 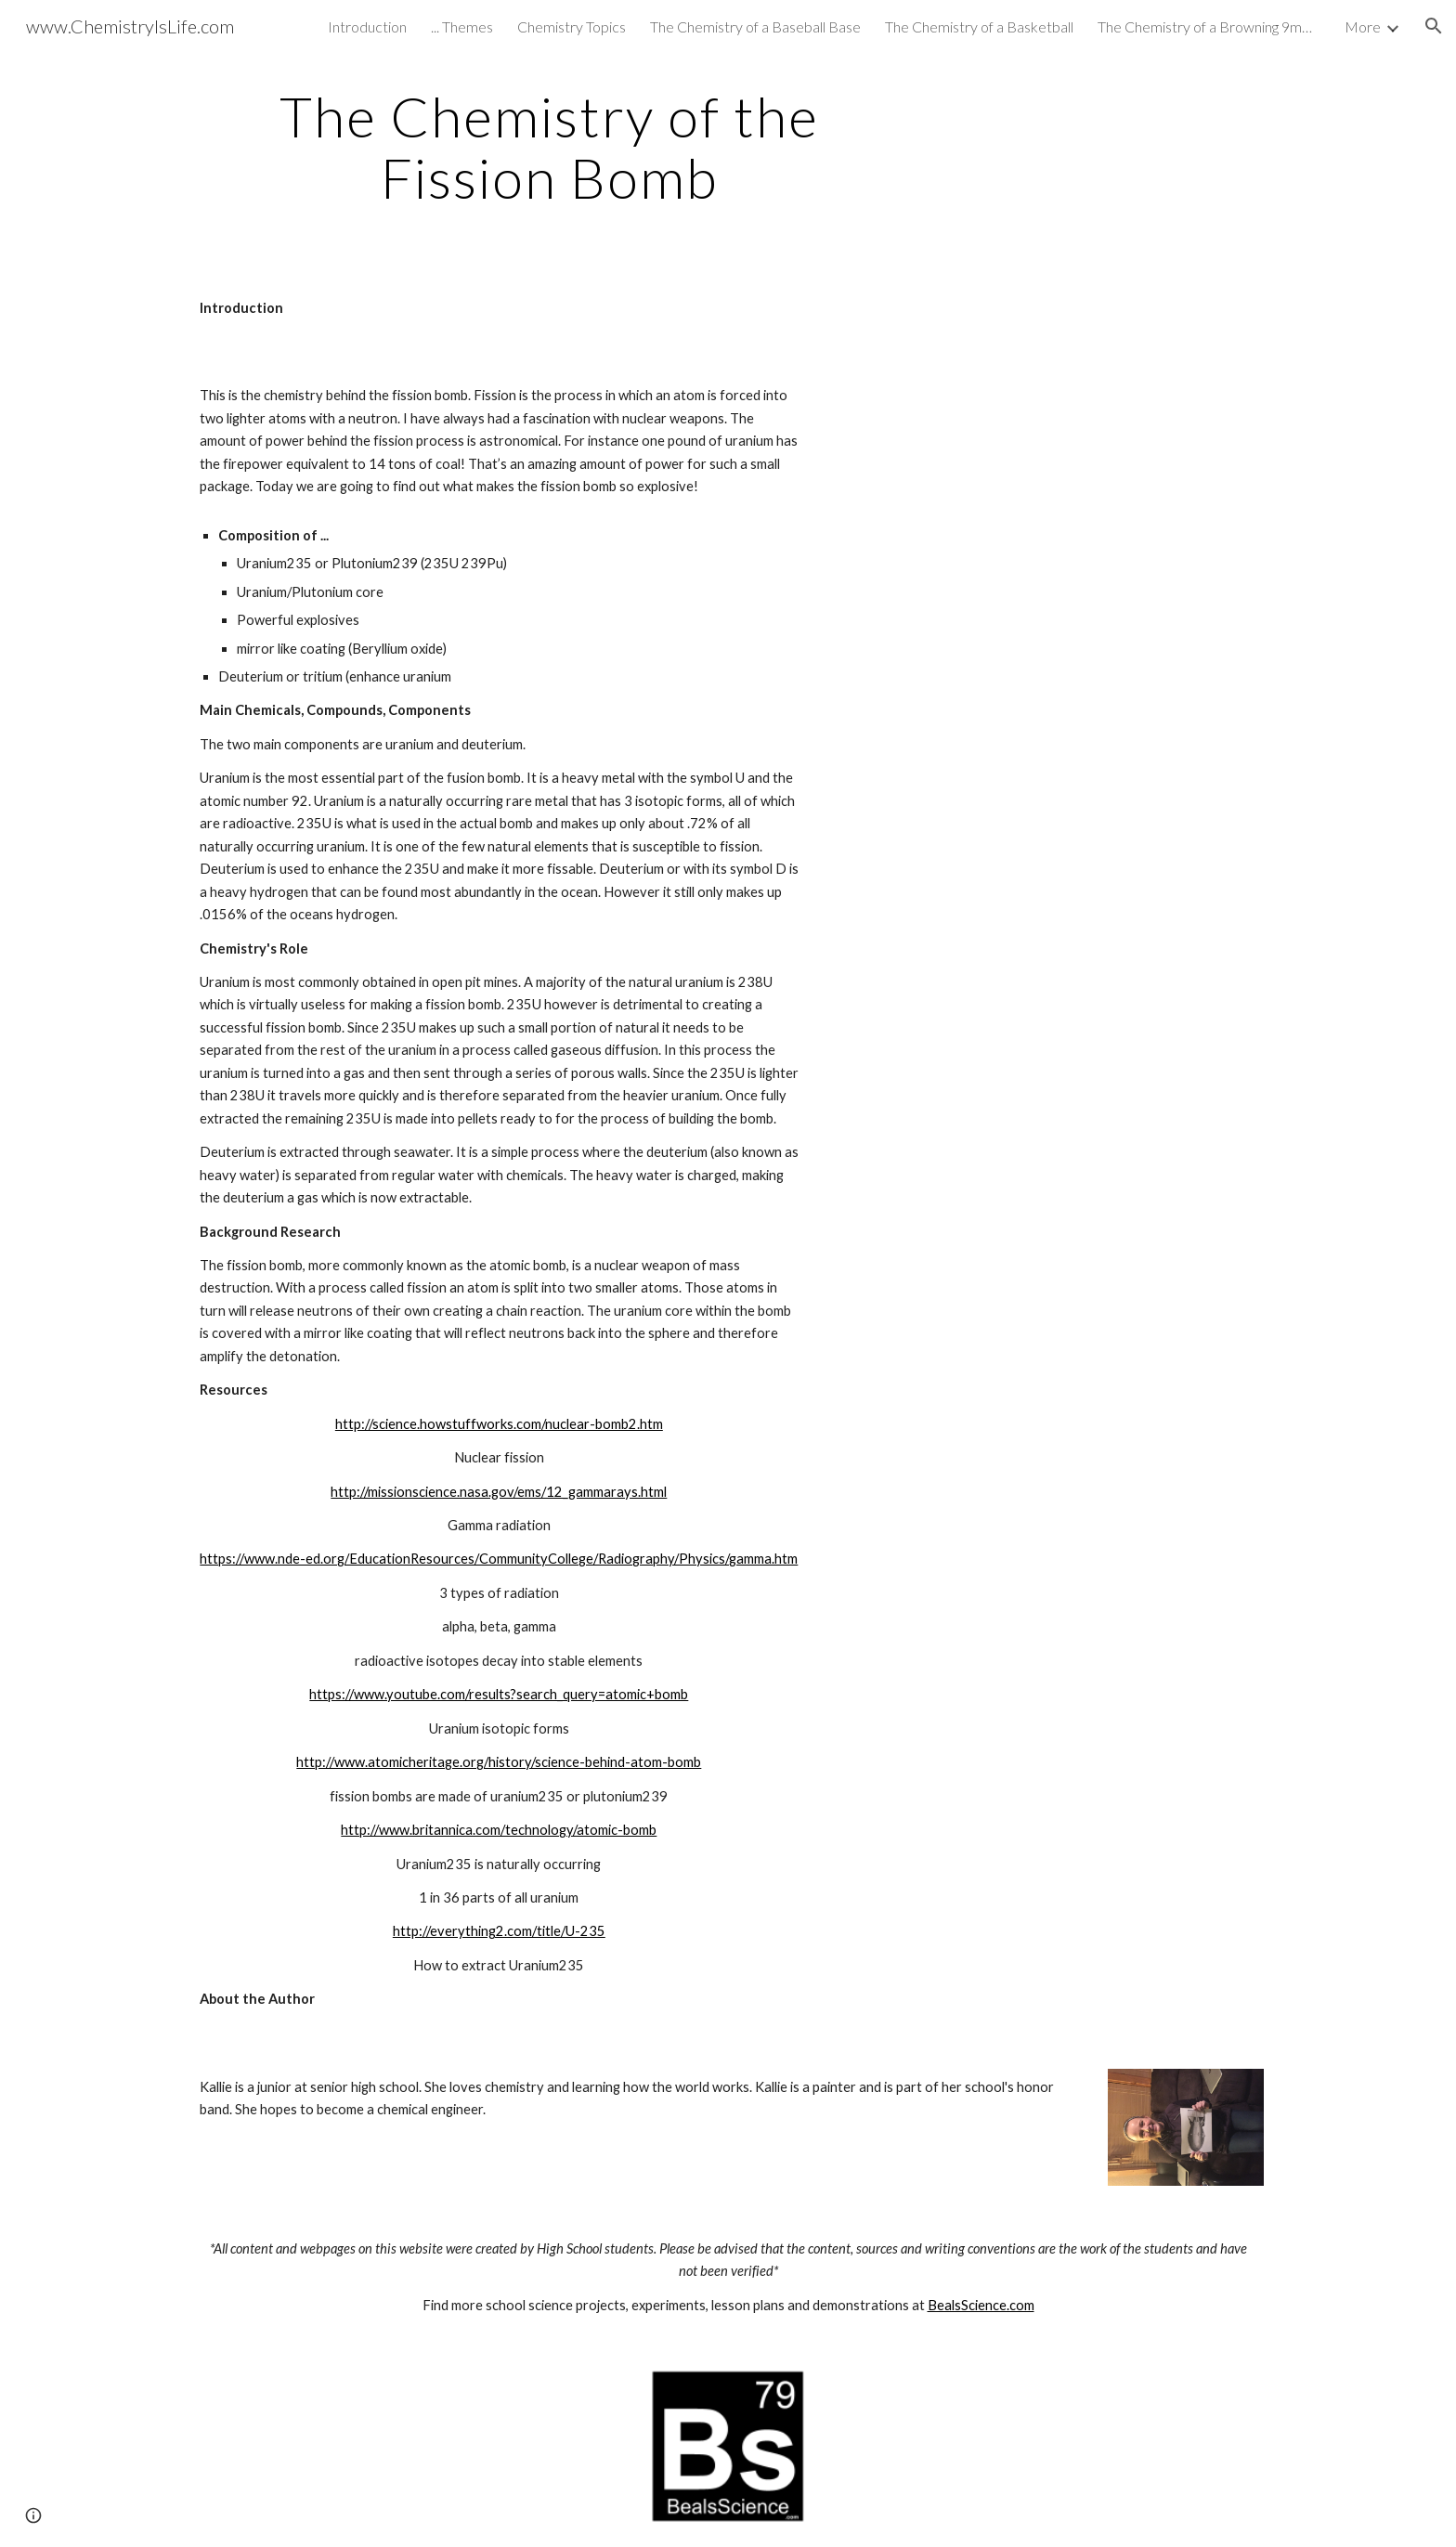 I want to click on http://www.britannica.com/technology/atomic-bomb, so click(x=498, y=1830).